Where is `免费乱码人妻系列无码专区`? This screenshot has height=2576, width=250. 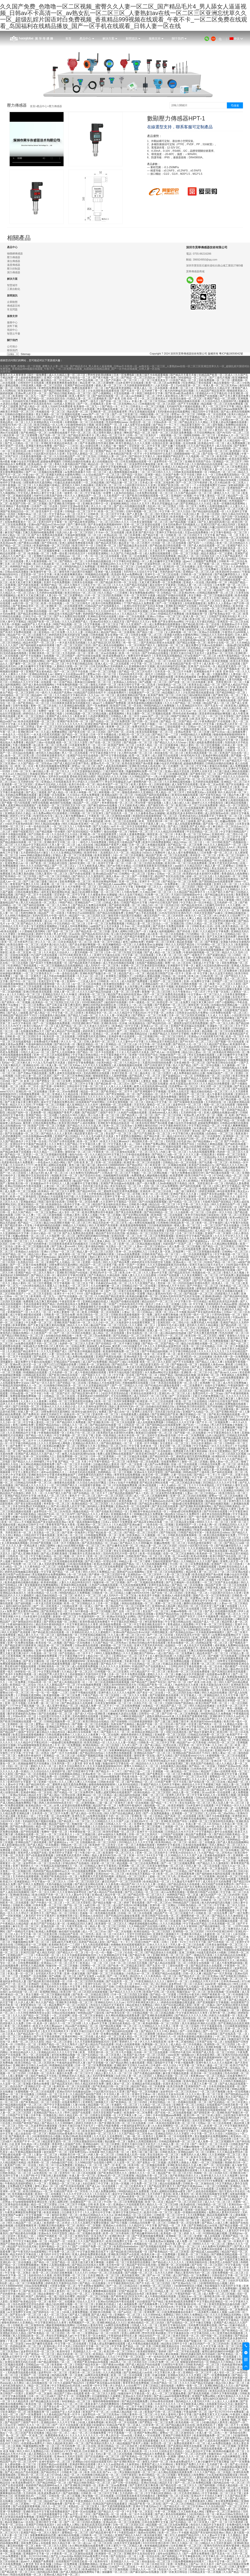 免费乱码人妻系列无码专区 is located at coordinates (150, 808).